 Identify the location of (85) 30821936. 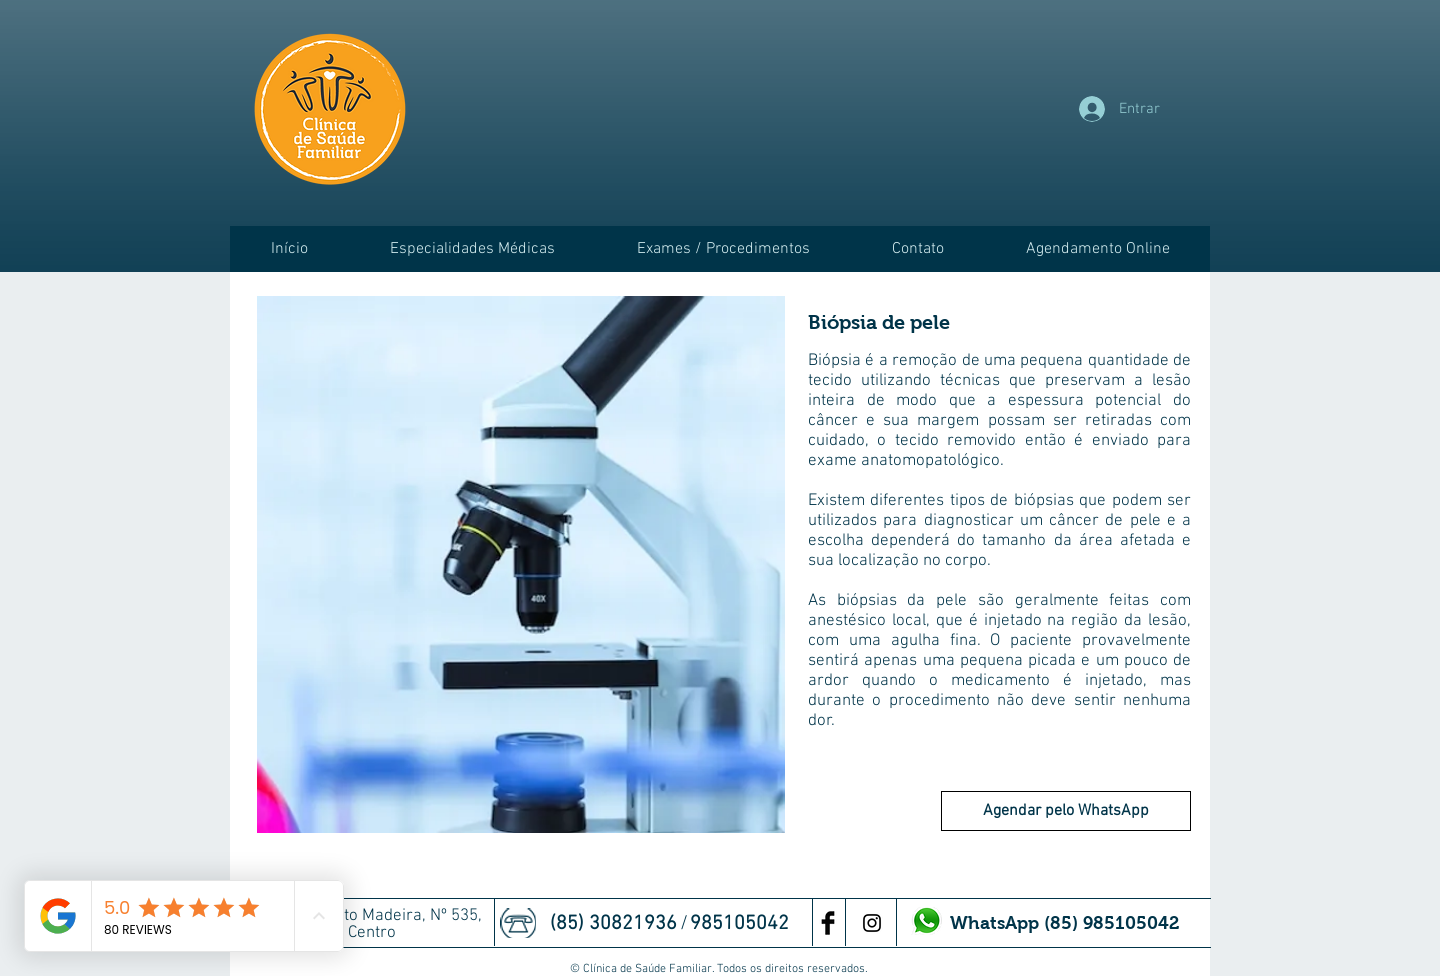
(616, 924).